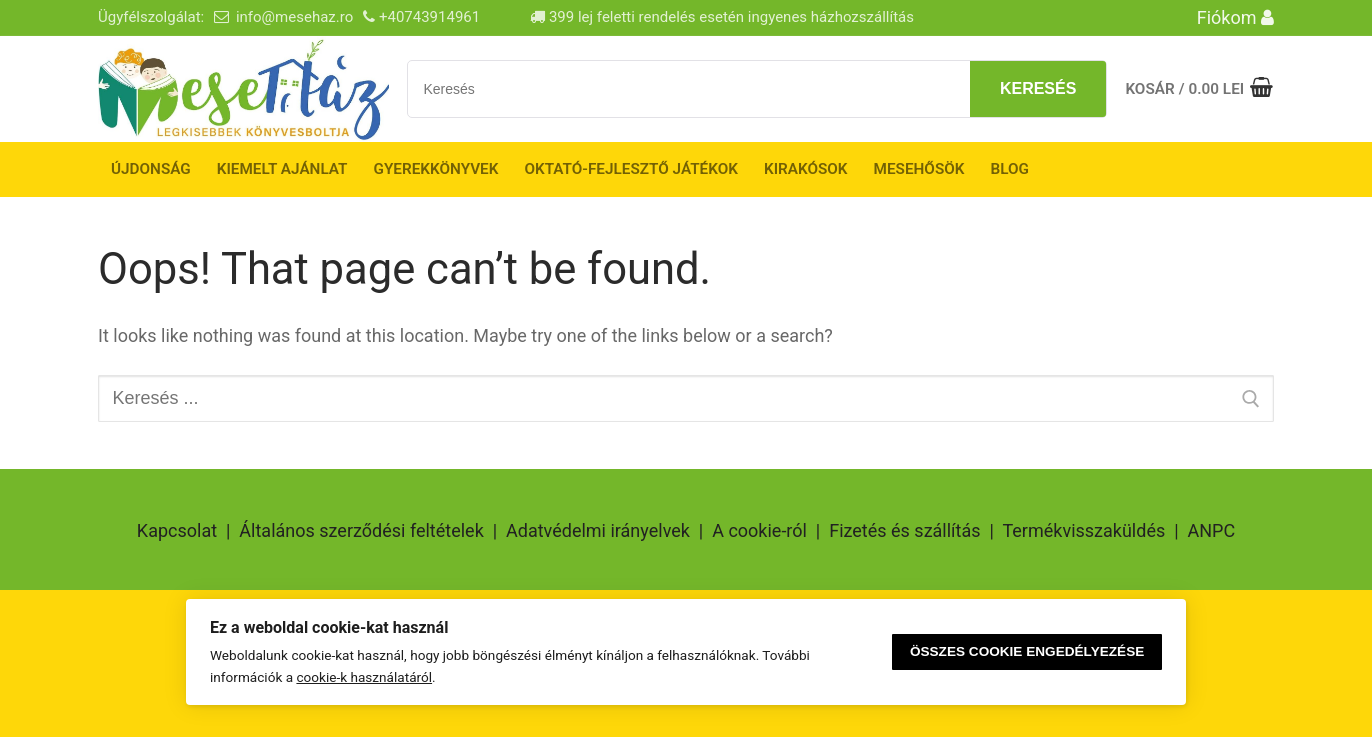 Image resolution: width=1372 pixels, height=737 pixels. Describe the element at coordinates (1083, 530) in the screenshot. I see `Termékvisszaküldés` at that location.